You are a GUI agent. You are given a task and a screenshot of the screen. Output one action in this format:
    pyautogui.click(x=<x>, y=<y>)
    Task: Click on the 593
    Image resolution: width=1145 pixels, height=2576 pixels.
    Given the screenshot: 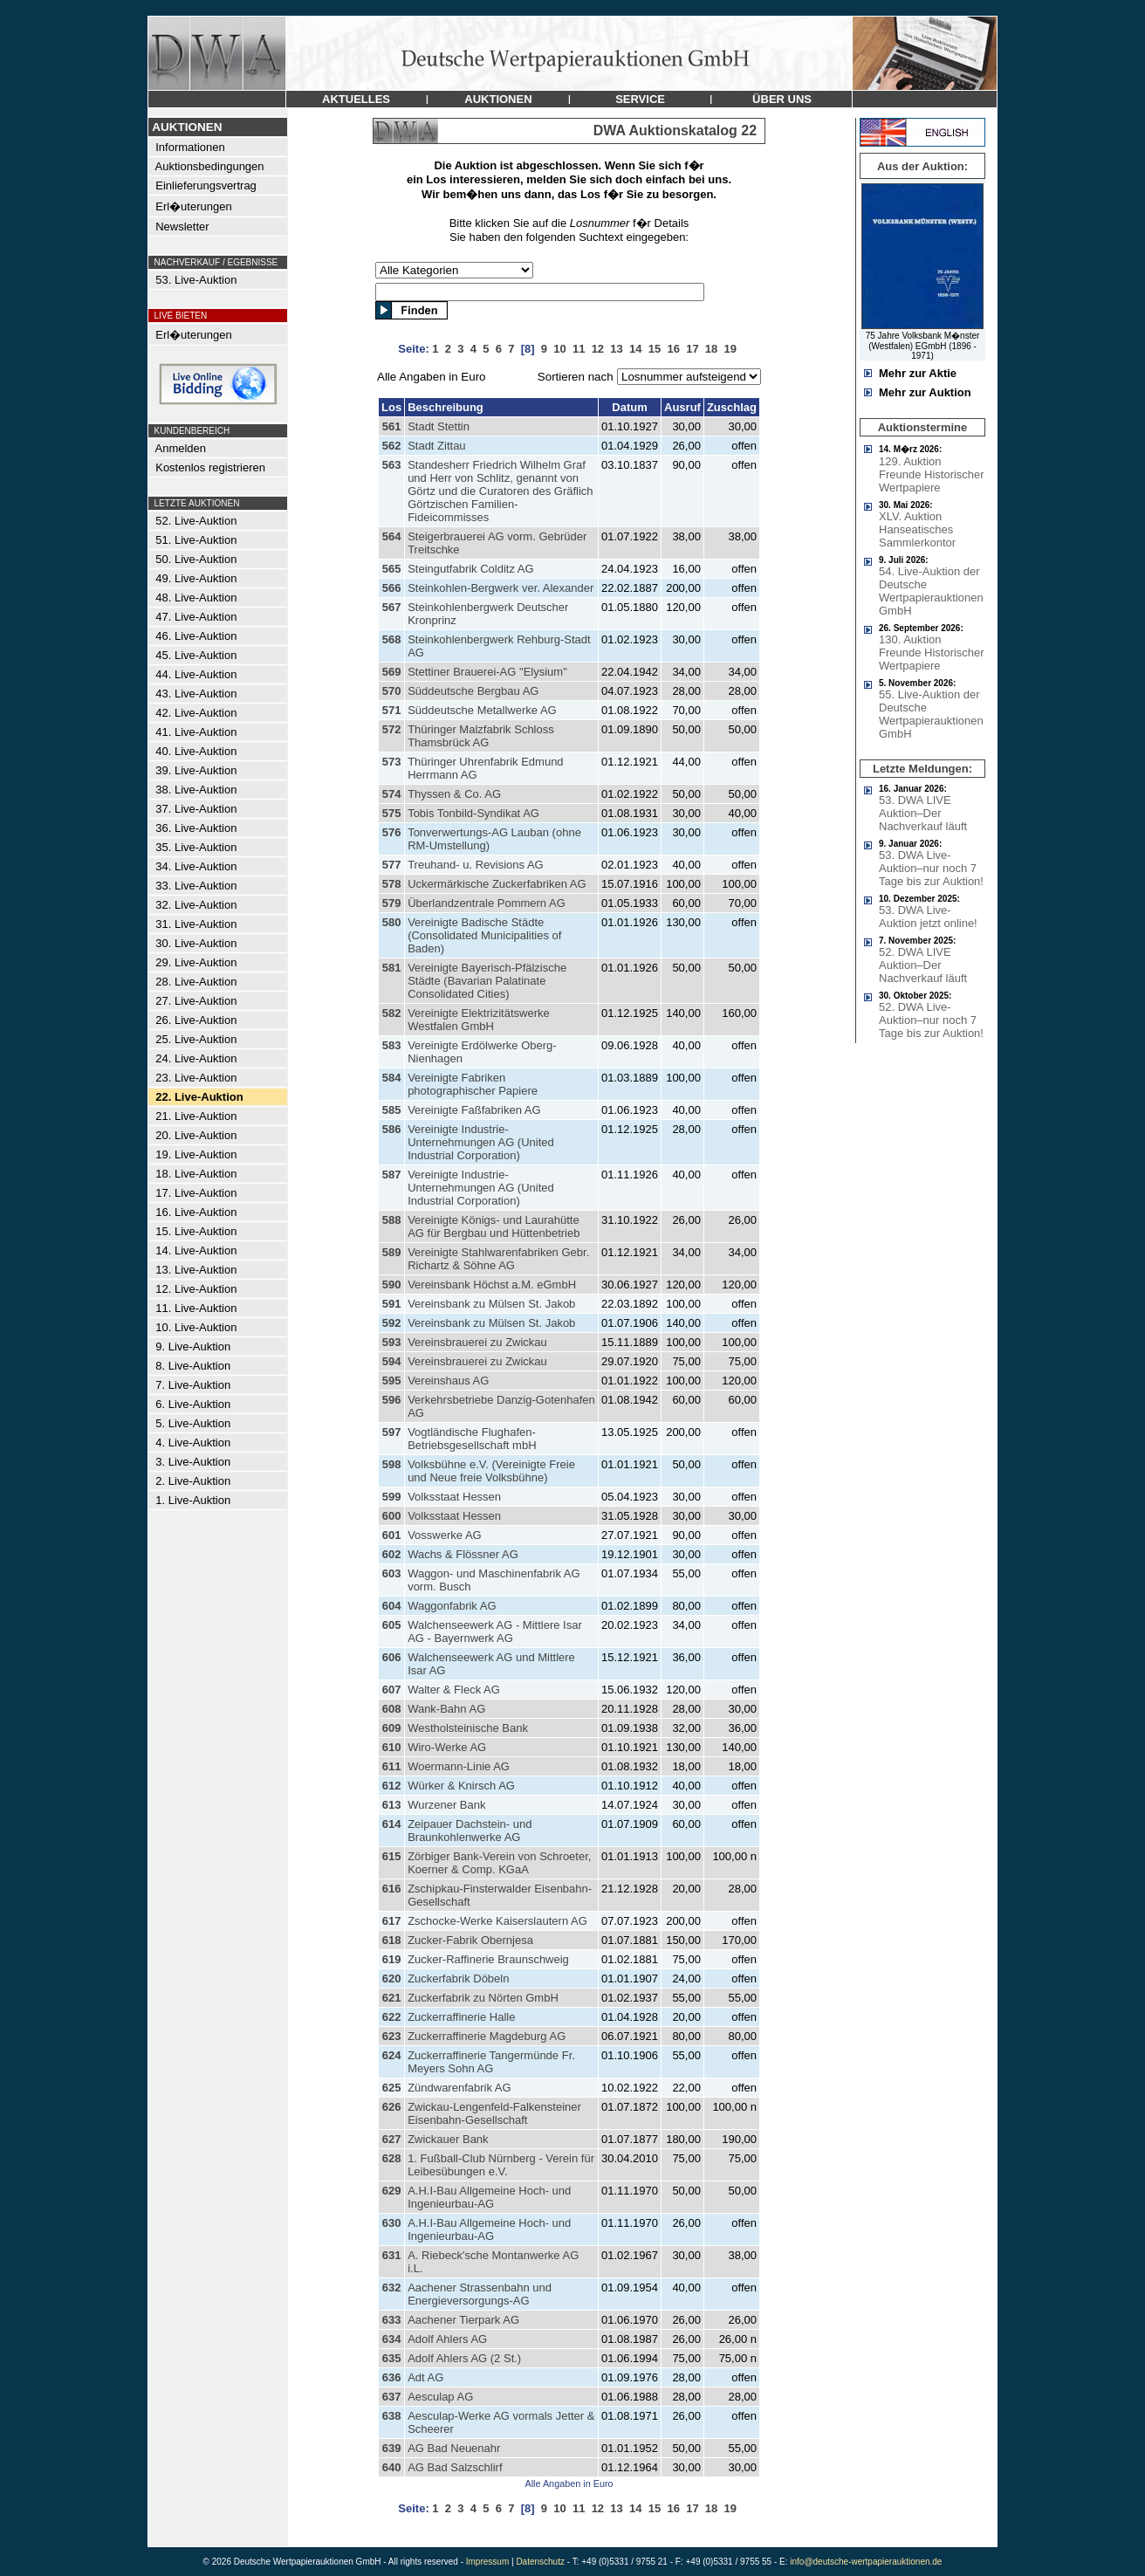 What is the action you would take?
    pyautogui.click(x=391, y=1342)
    